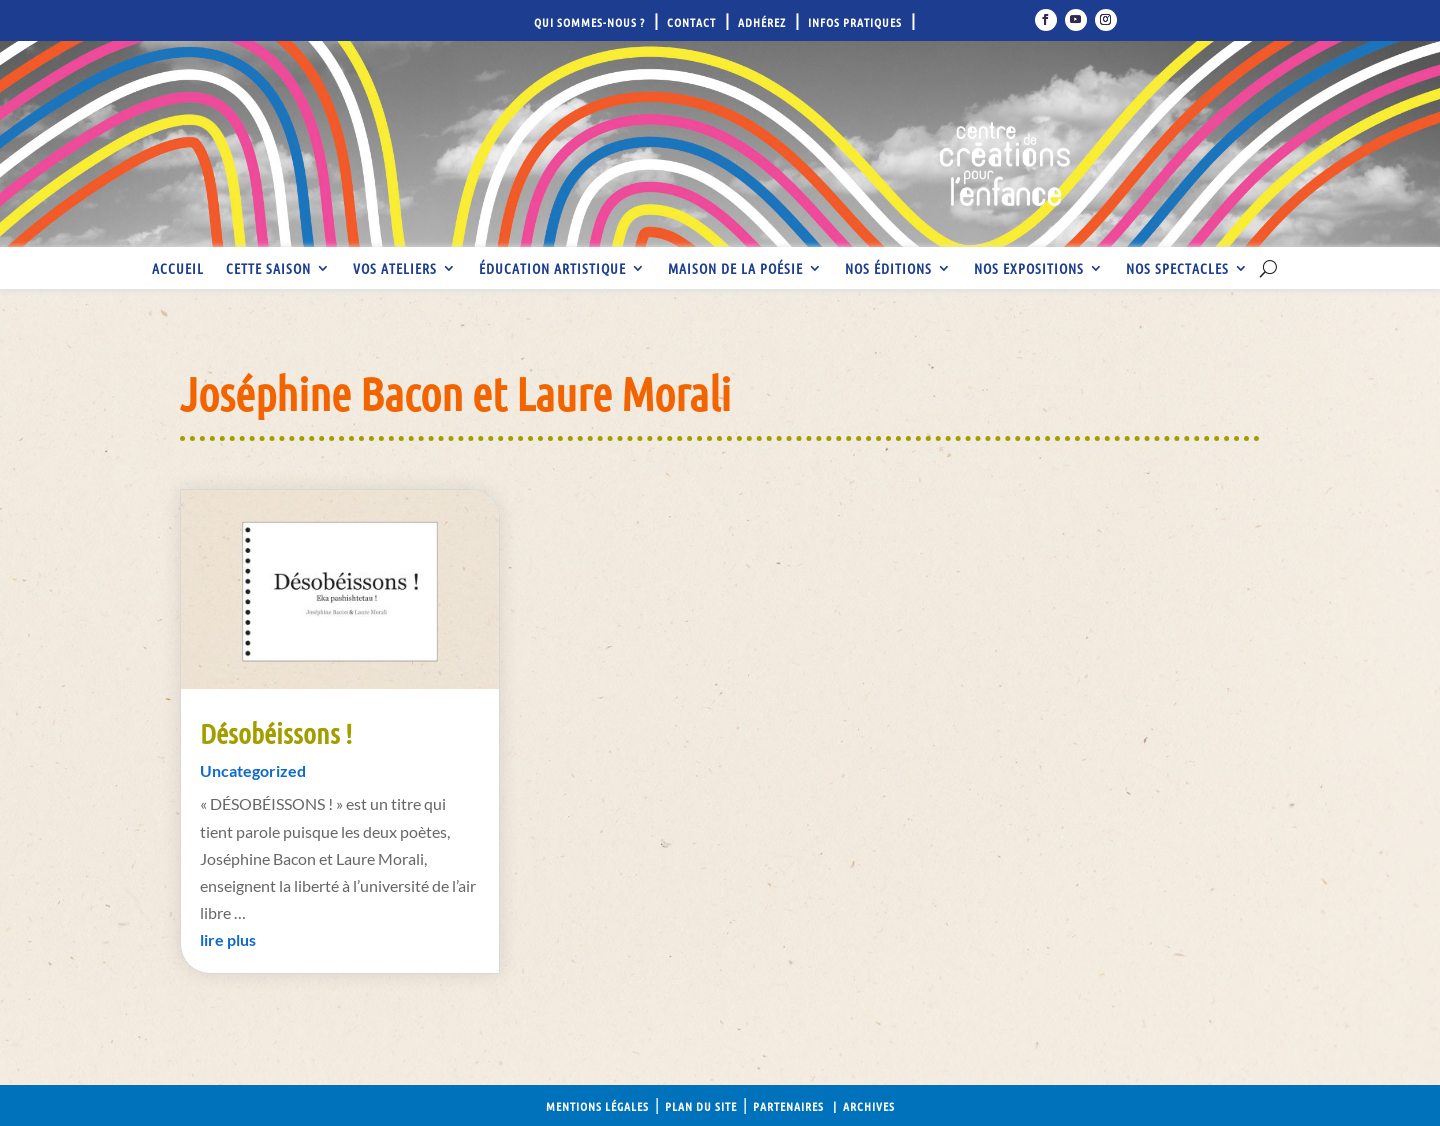  Describe the element at coordinates (1029, 269) in the screenshot. I see `Nos expositions` at that location.